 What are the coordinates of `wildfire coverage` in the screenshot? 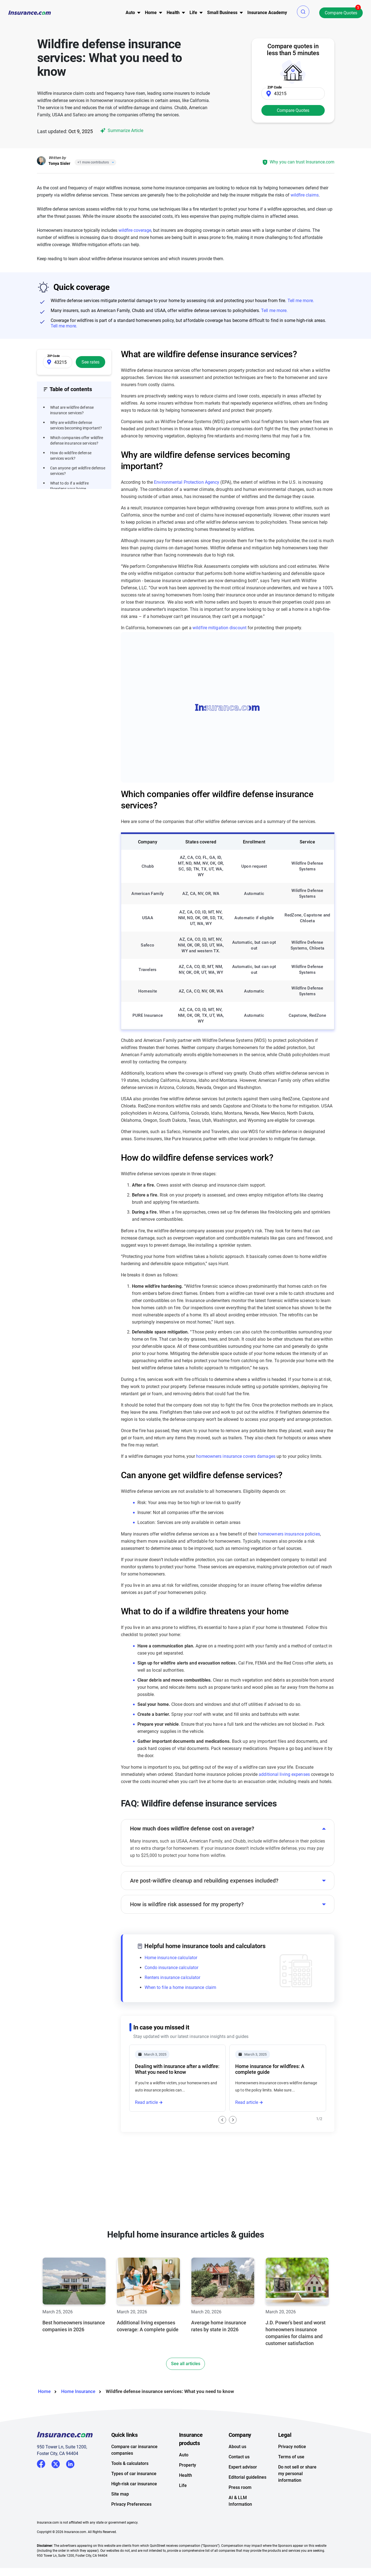 It's located at (134, 230).